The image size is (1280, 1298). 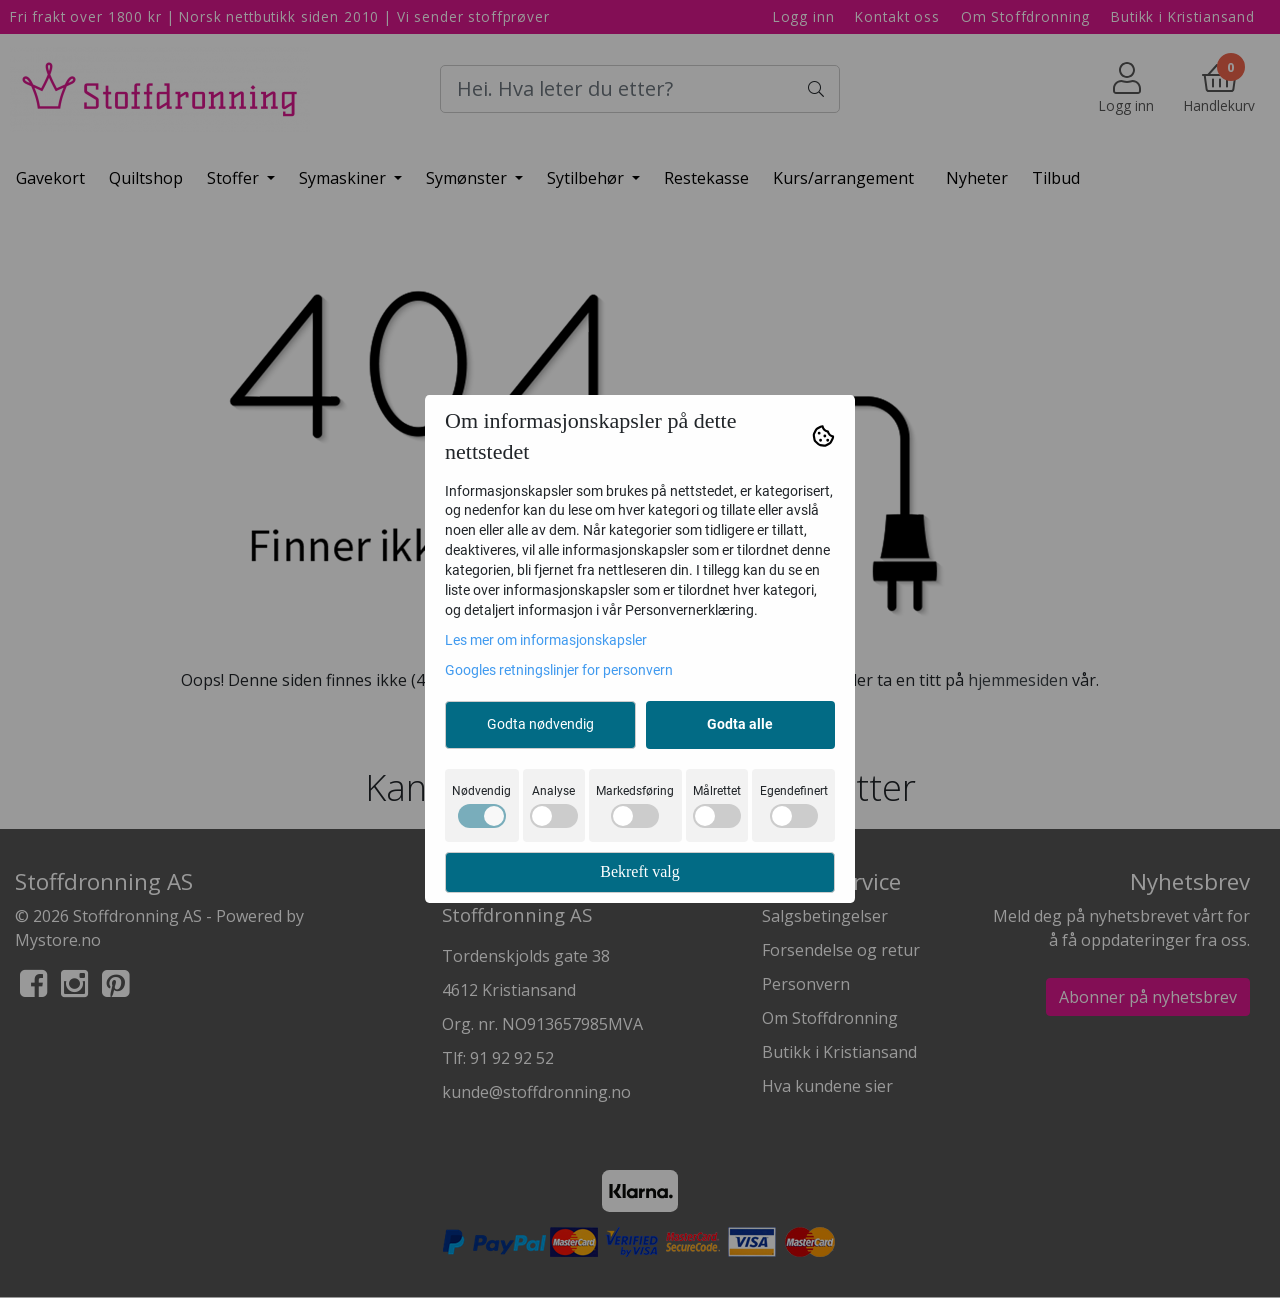 I want to click on Godta nødvendig, so click(x=540, y=724).